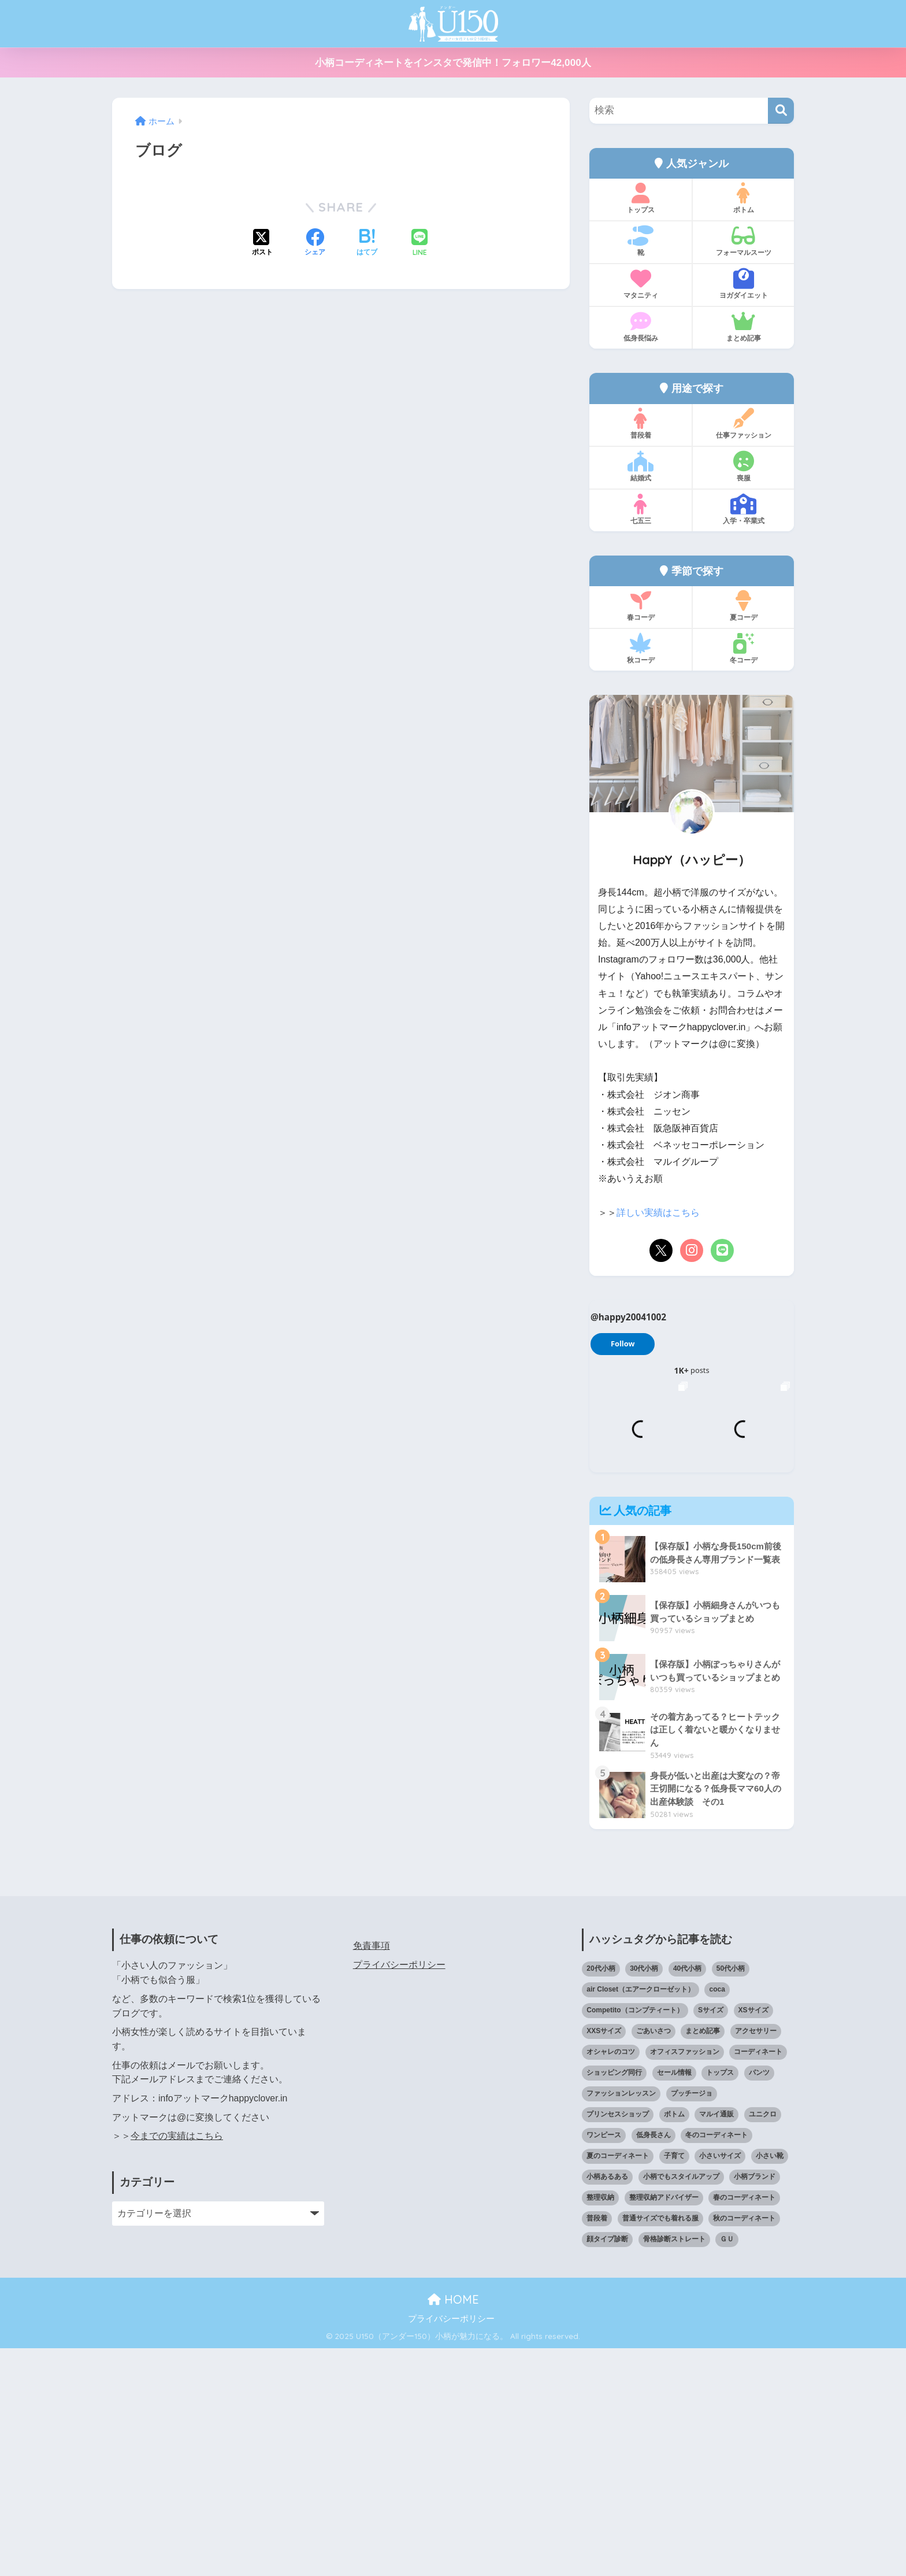 Image resolution: width=906 pixels, height=2576 pixels. Describe the element at coordinates (610, 2279) in the screenshot. I see `オシャレのコツ [オシャレのコツ (91個の項目)]` at that location.